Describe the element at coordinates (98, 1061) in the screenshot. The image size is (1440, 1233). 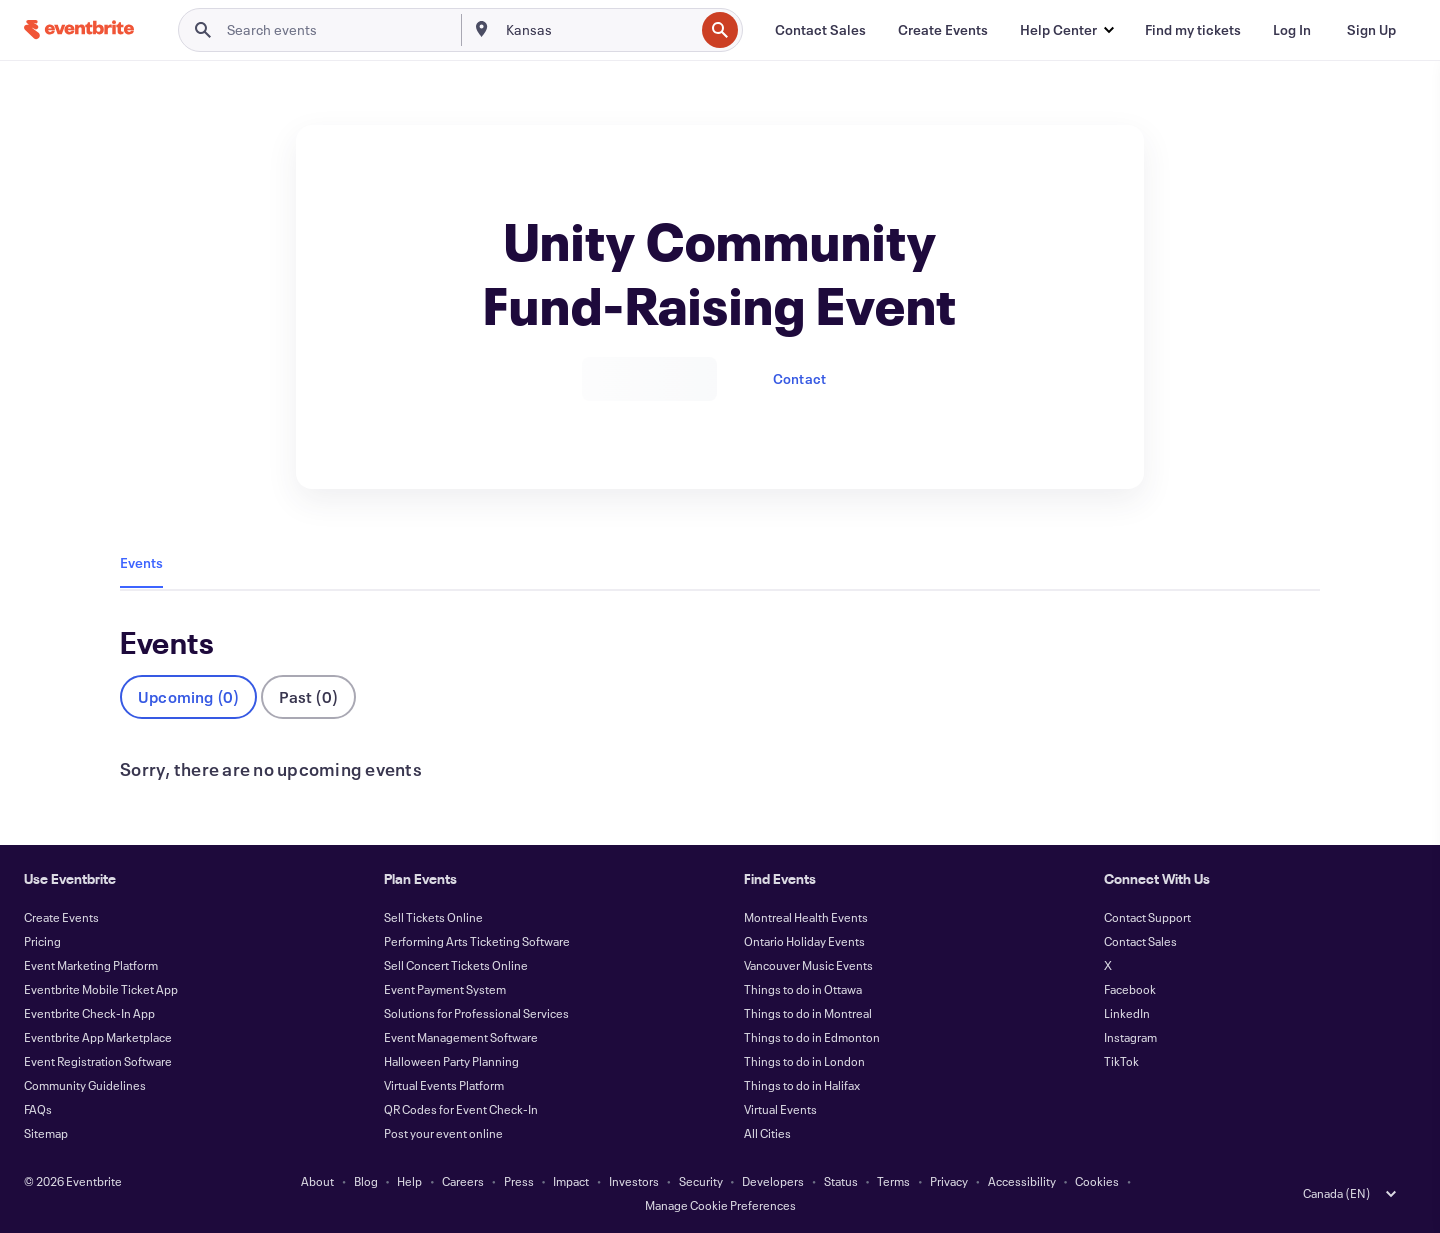
I see `Event Registration Software` at that location.